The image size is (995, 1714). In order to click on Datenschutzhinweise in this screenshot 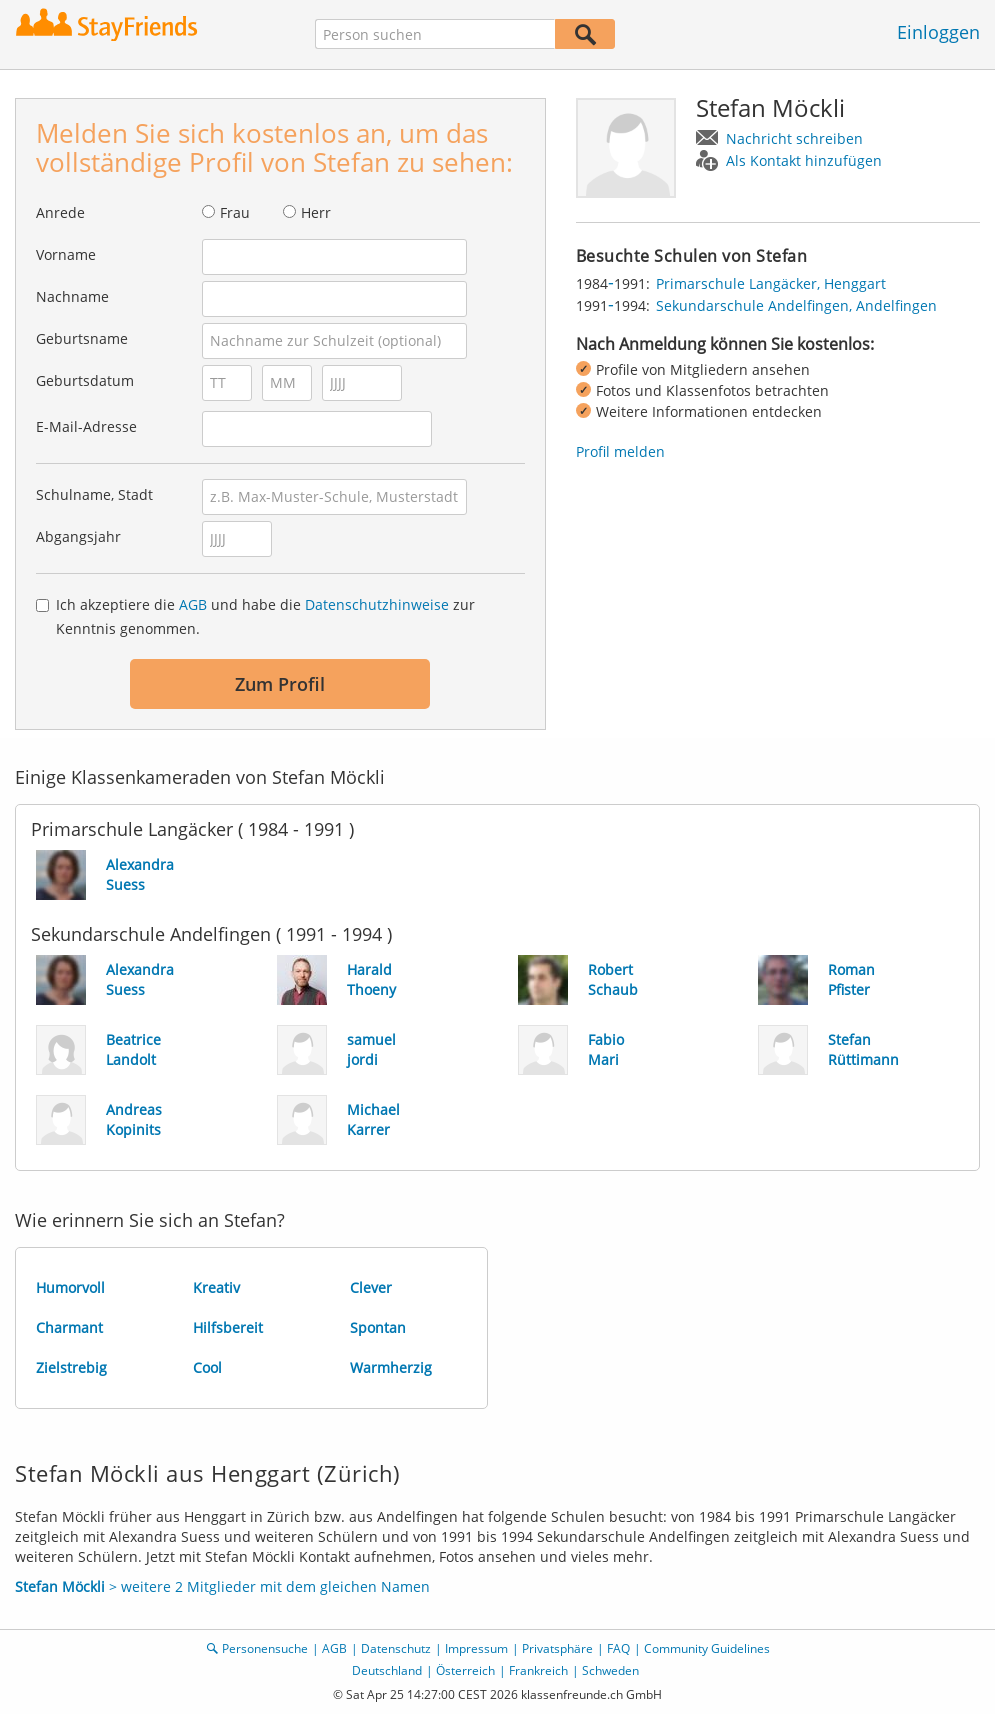, I will do `click(377, 604)`.